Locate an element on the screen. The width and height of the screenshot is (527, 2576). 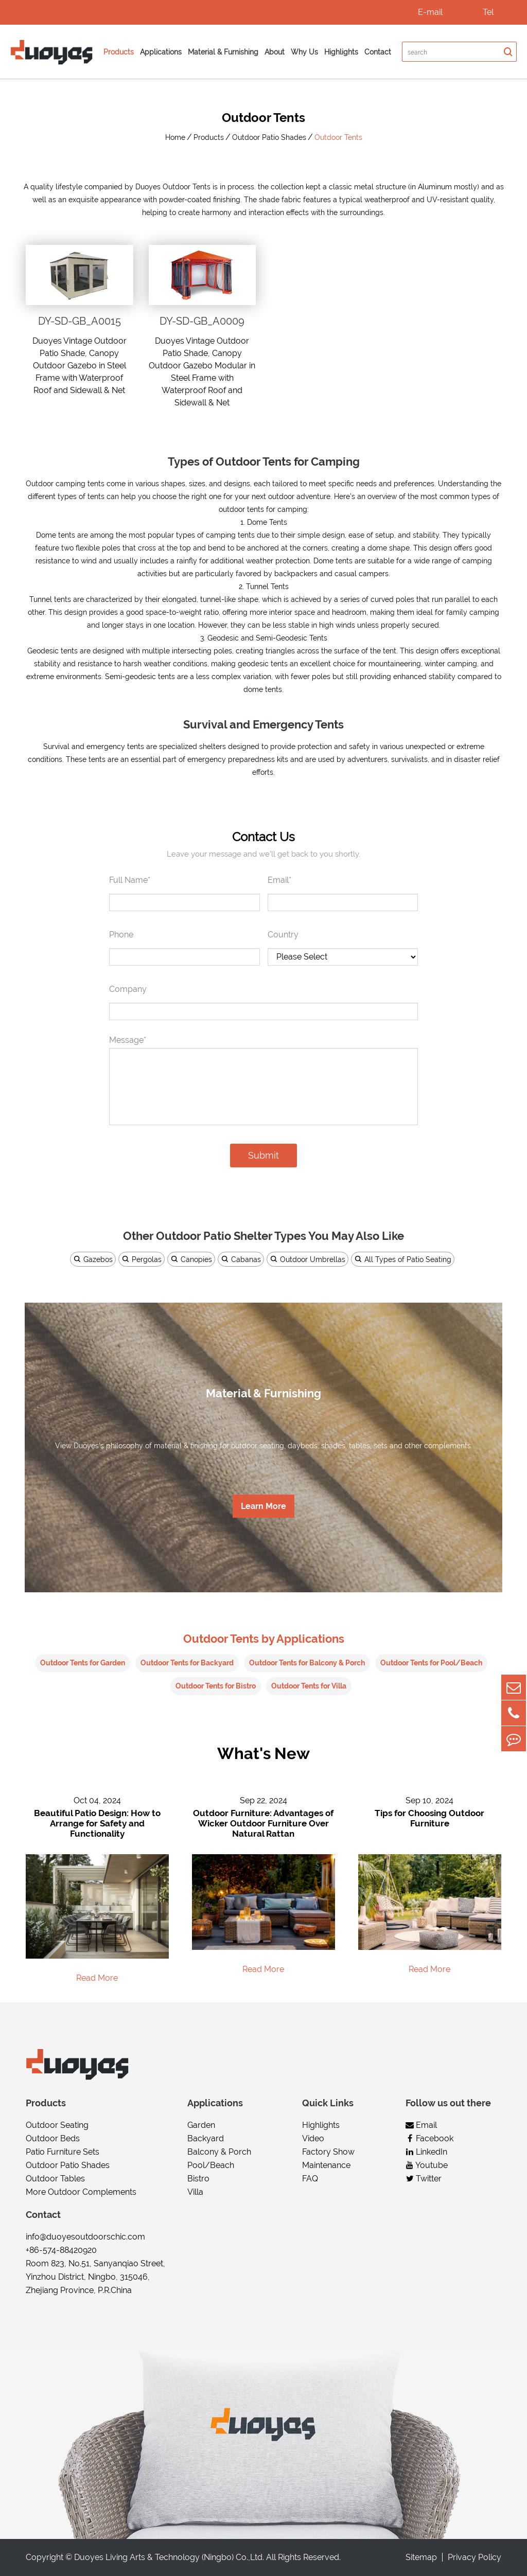
Facebook is located at coordinates (429, 2139).